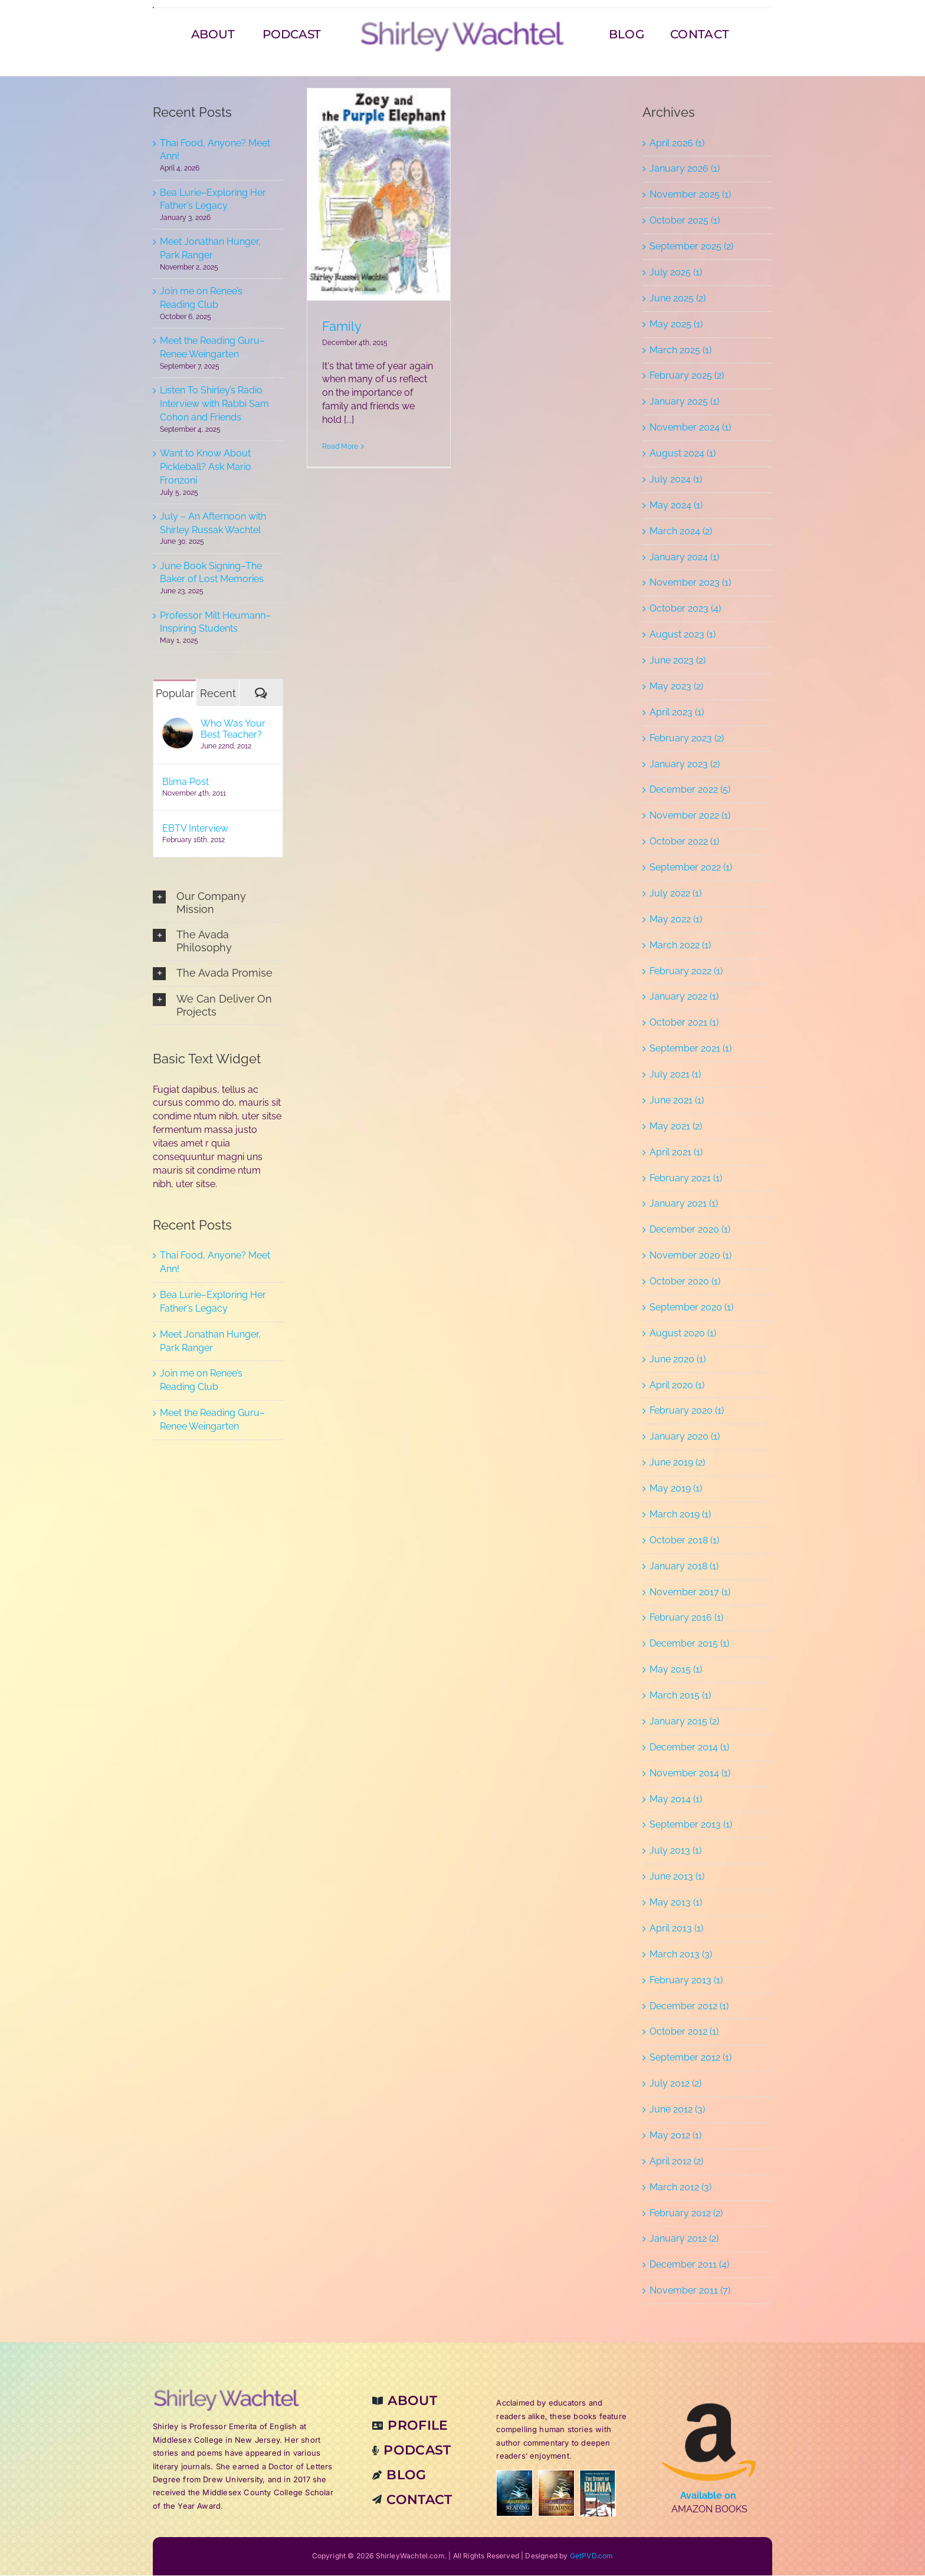 This screenshot has width=925, height=2576. What do you see at coordinates (218, 694) in the screenshot?
I see `Recent` at bounding box center [218, 694].